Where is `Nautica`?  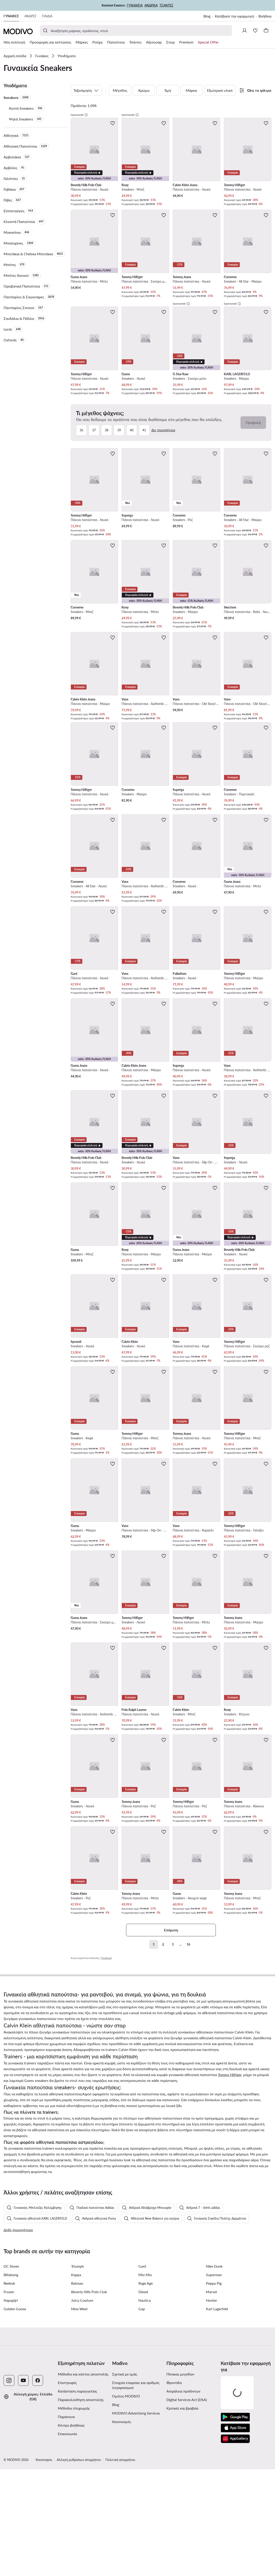 Nautica is located at coordinates (144, 2300).